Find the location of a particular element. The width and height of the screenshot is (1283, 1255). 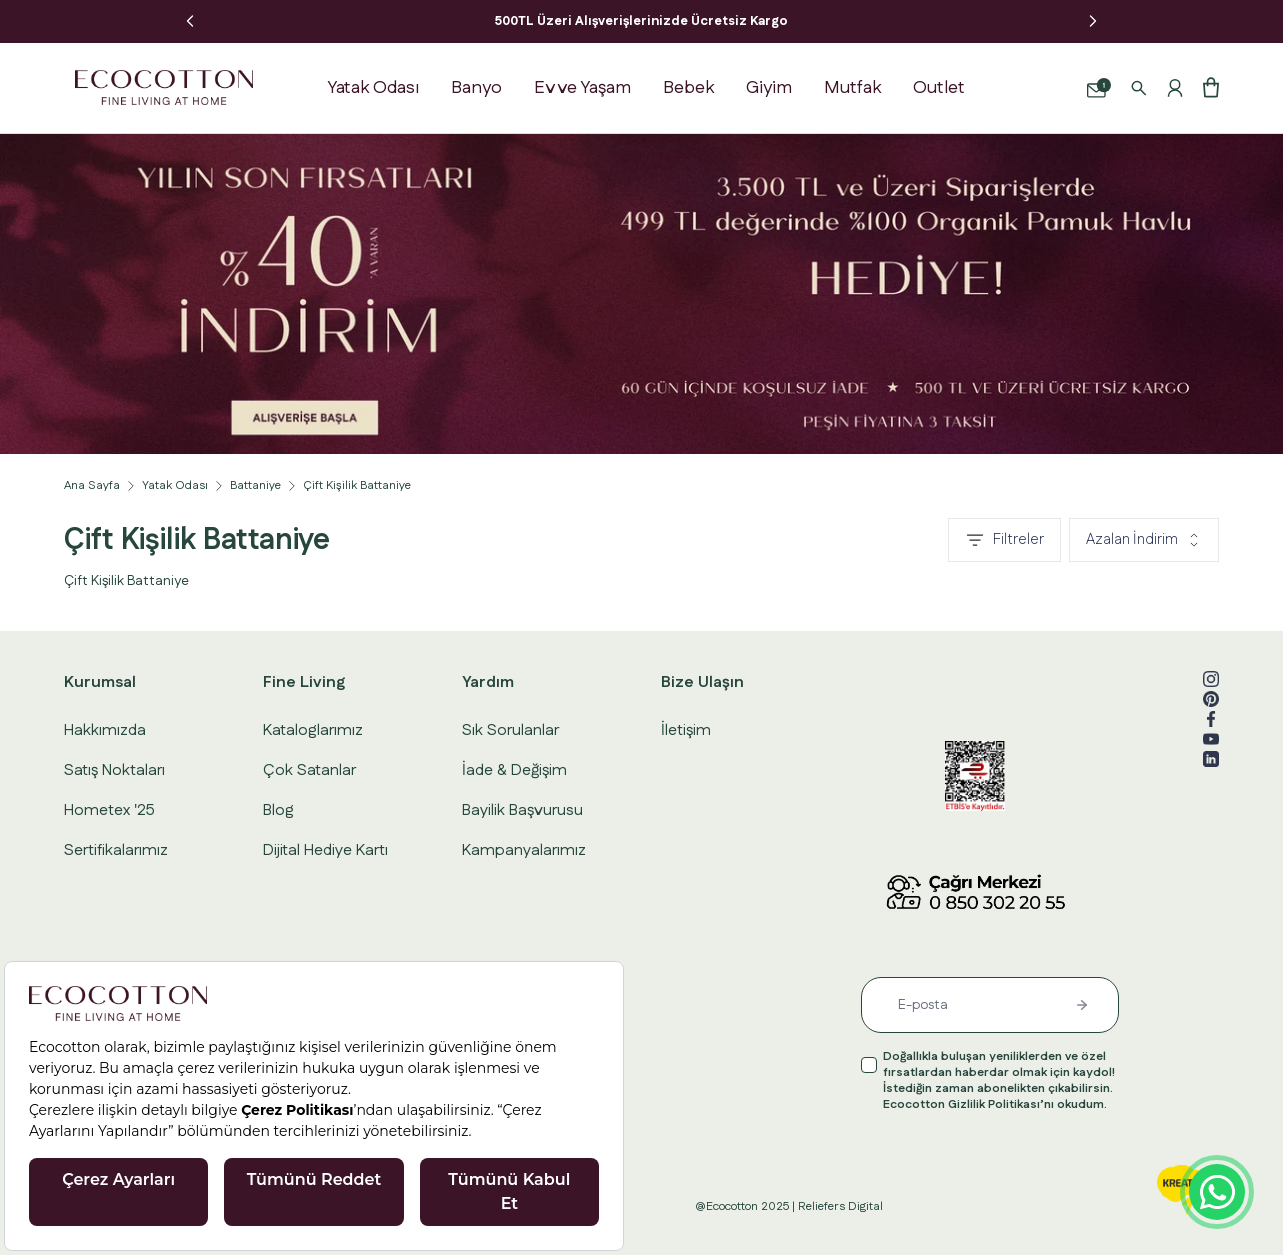

İade & Değişim is located at coordinates (514, 770).